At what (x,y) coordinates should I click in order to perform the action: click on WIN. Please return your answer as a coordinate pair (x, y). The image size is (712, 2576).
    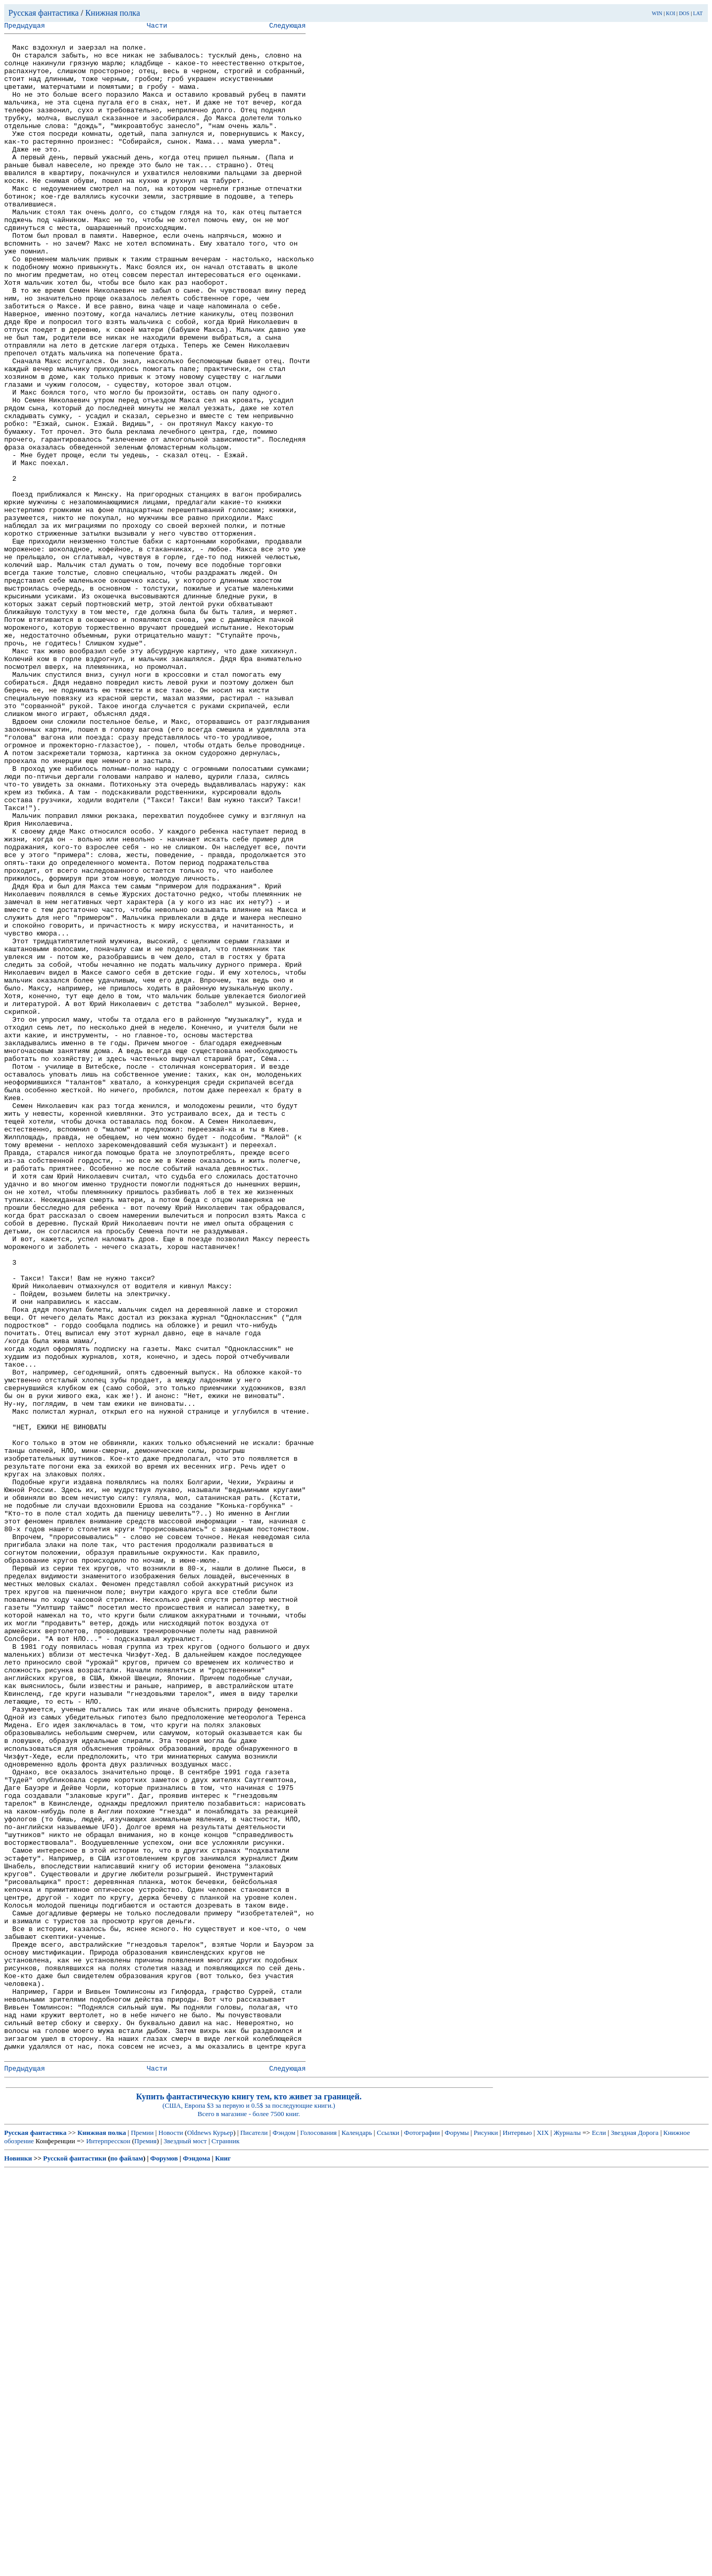
    Looking at the image, I should click on (657, 13).